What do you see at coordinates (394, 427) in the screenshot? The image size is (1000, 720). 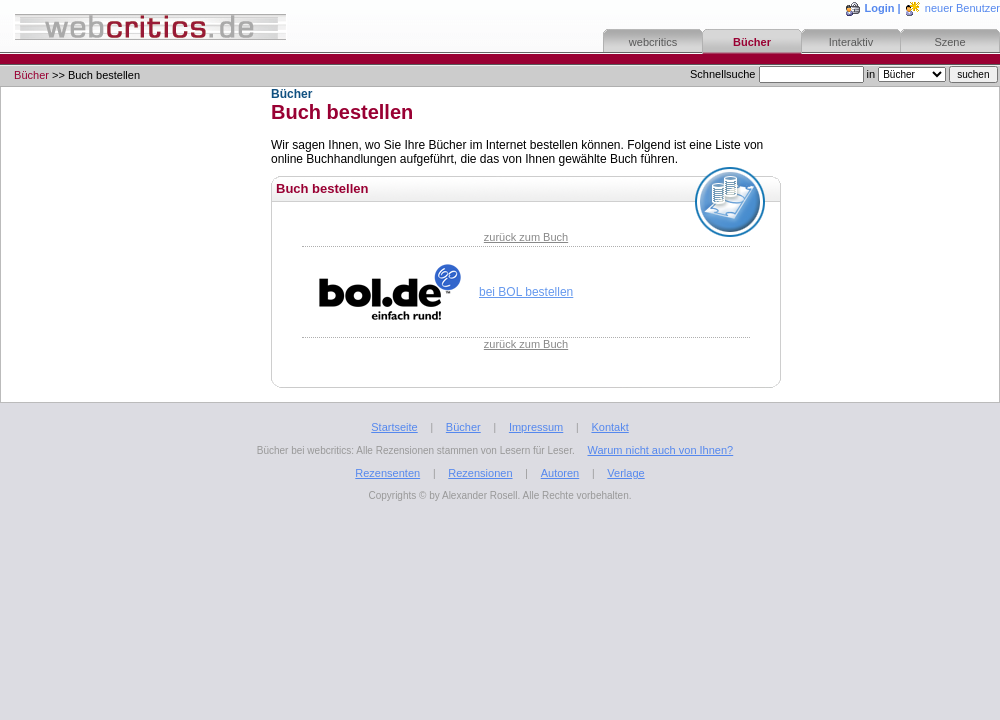 I see `Startseite` at bounding box center [394, 427].